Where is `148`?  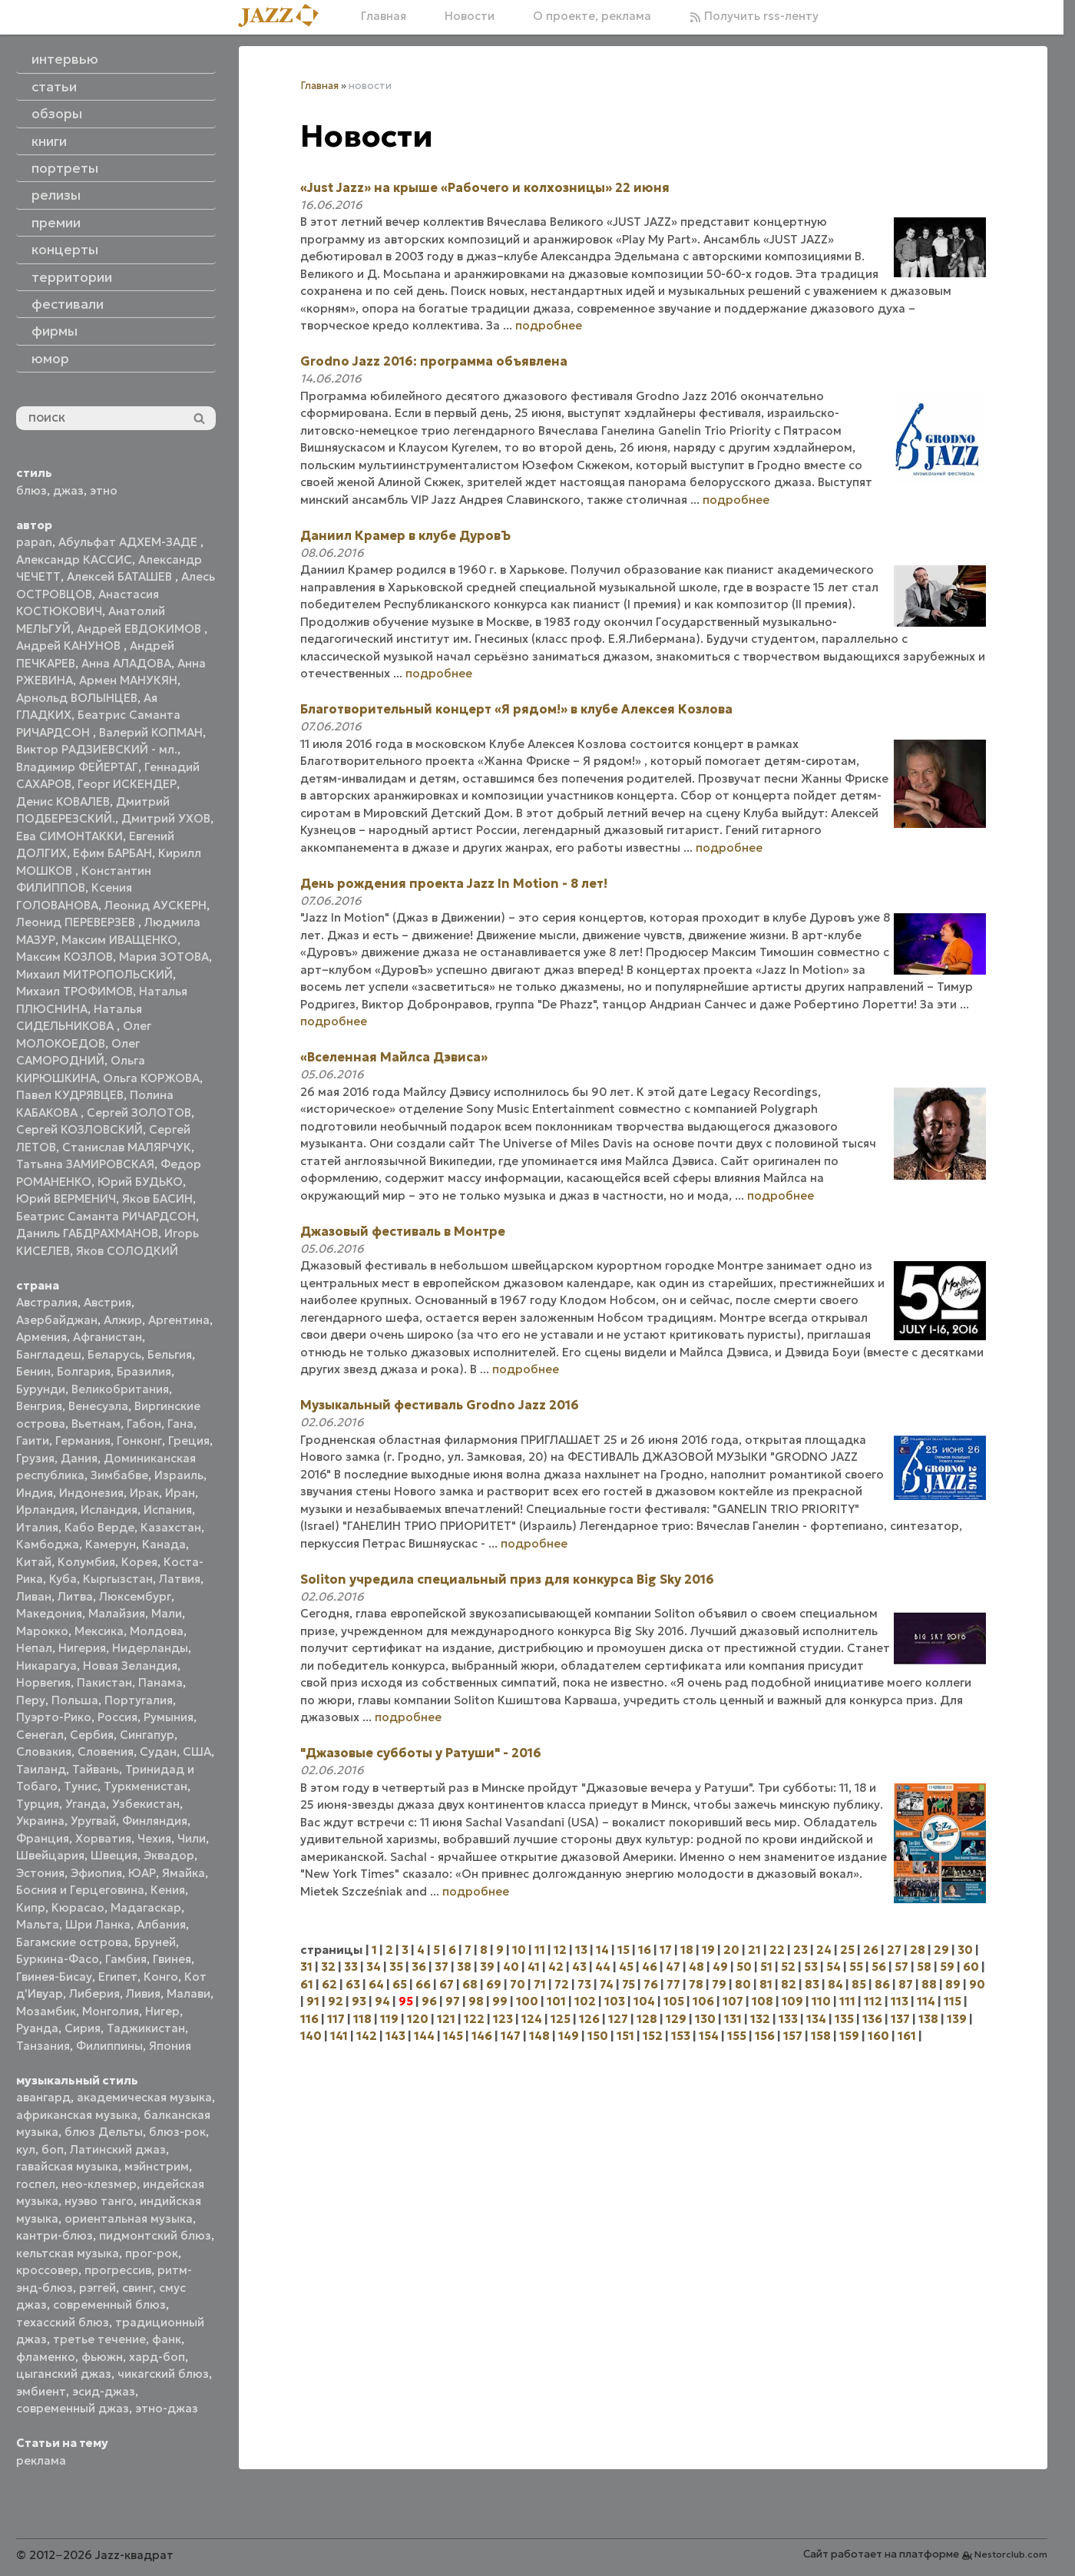 148 is located at coordinates (539, 2035).